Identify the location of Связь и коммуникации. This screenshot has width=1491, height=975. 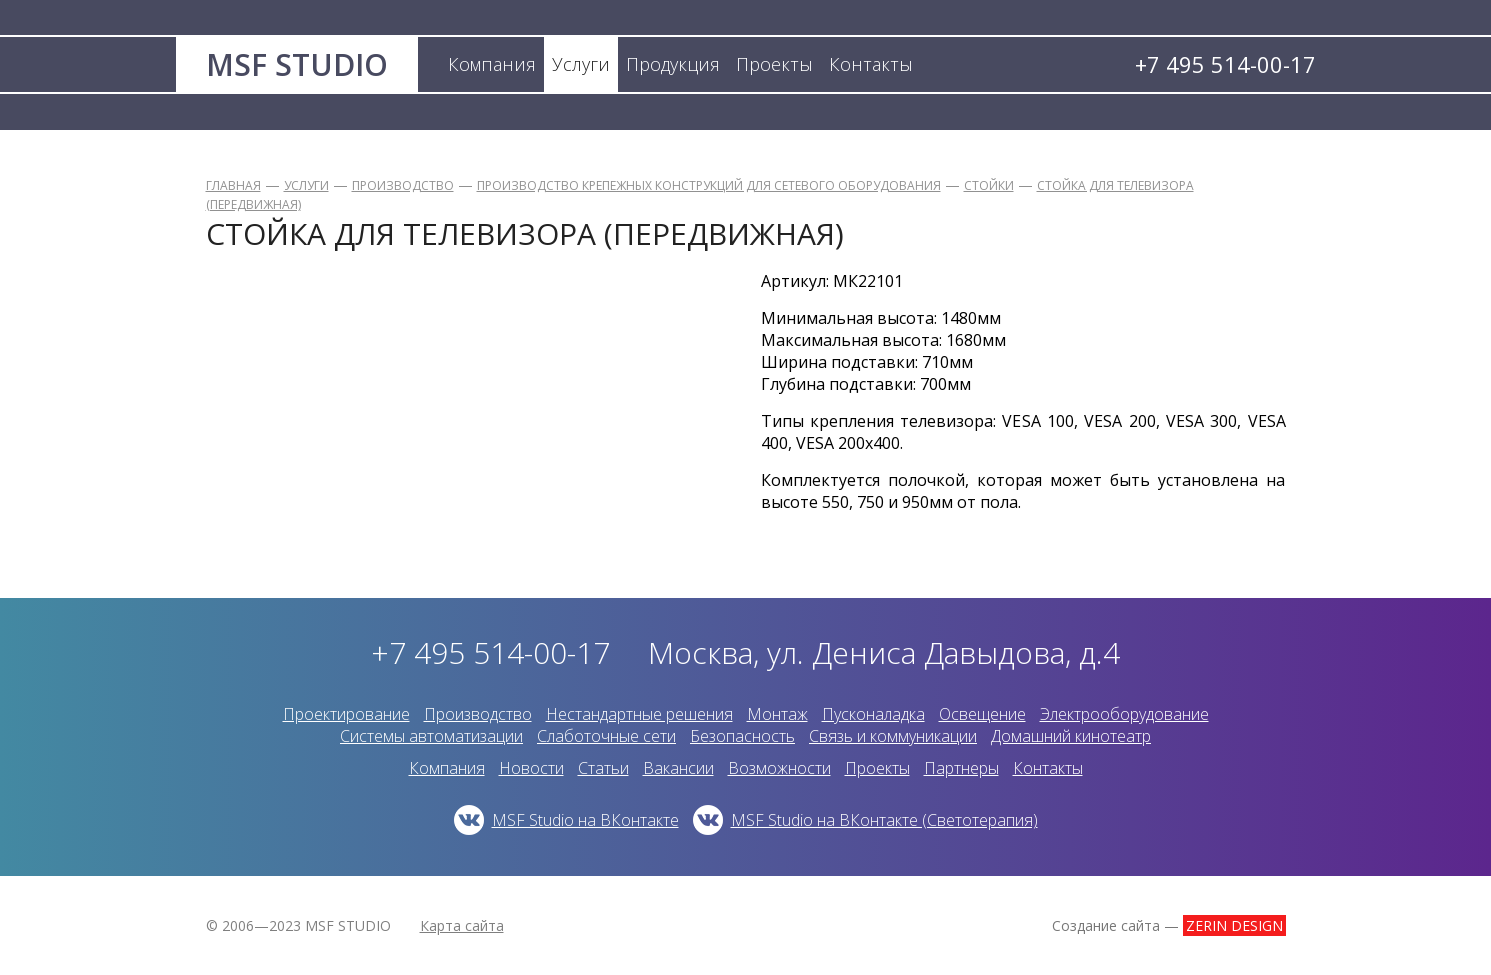
(893, 736).